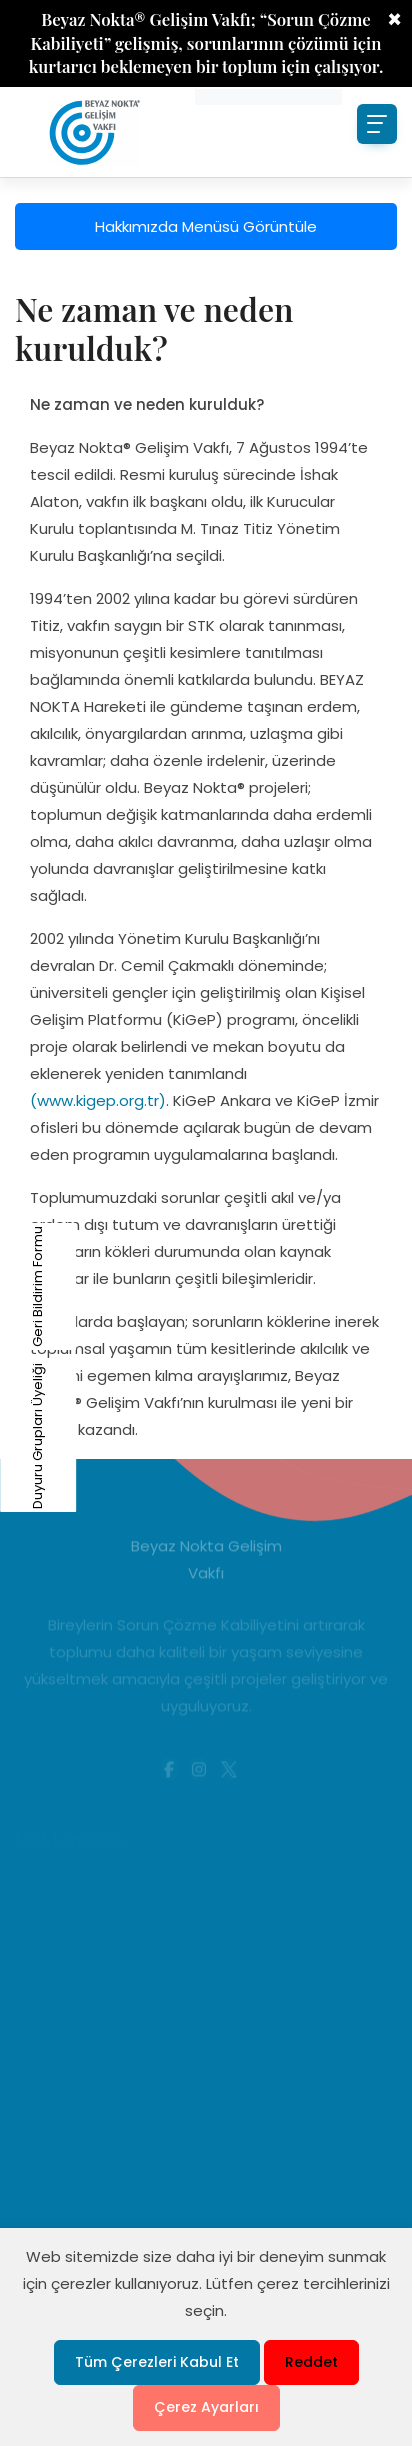  What do you see at coordinates (157, 2362) in the screenshot?
I see `Tüm Çerezleri Kabul Et` at bounding box center [157, 2362].